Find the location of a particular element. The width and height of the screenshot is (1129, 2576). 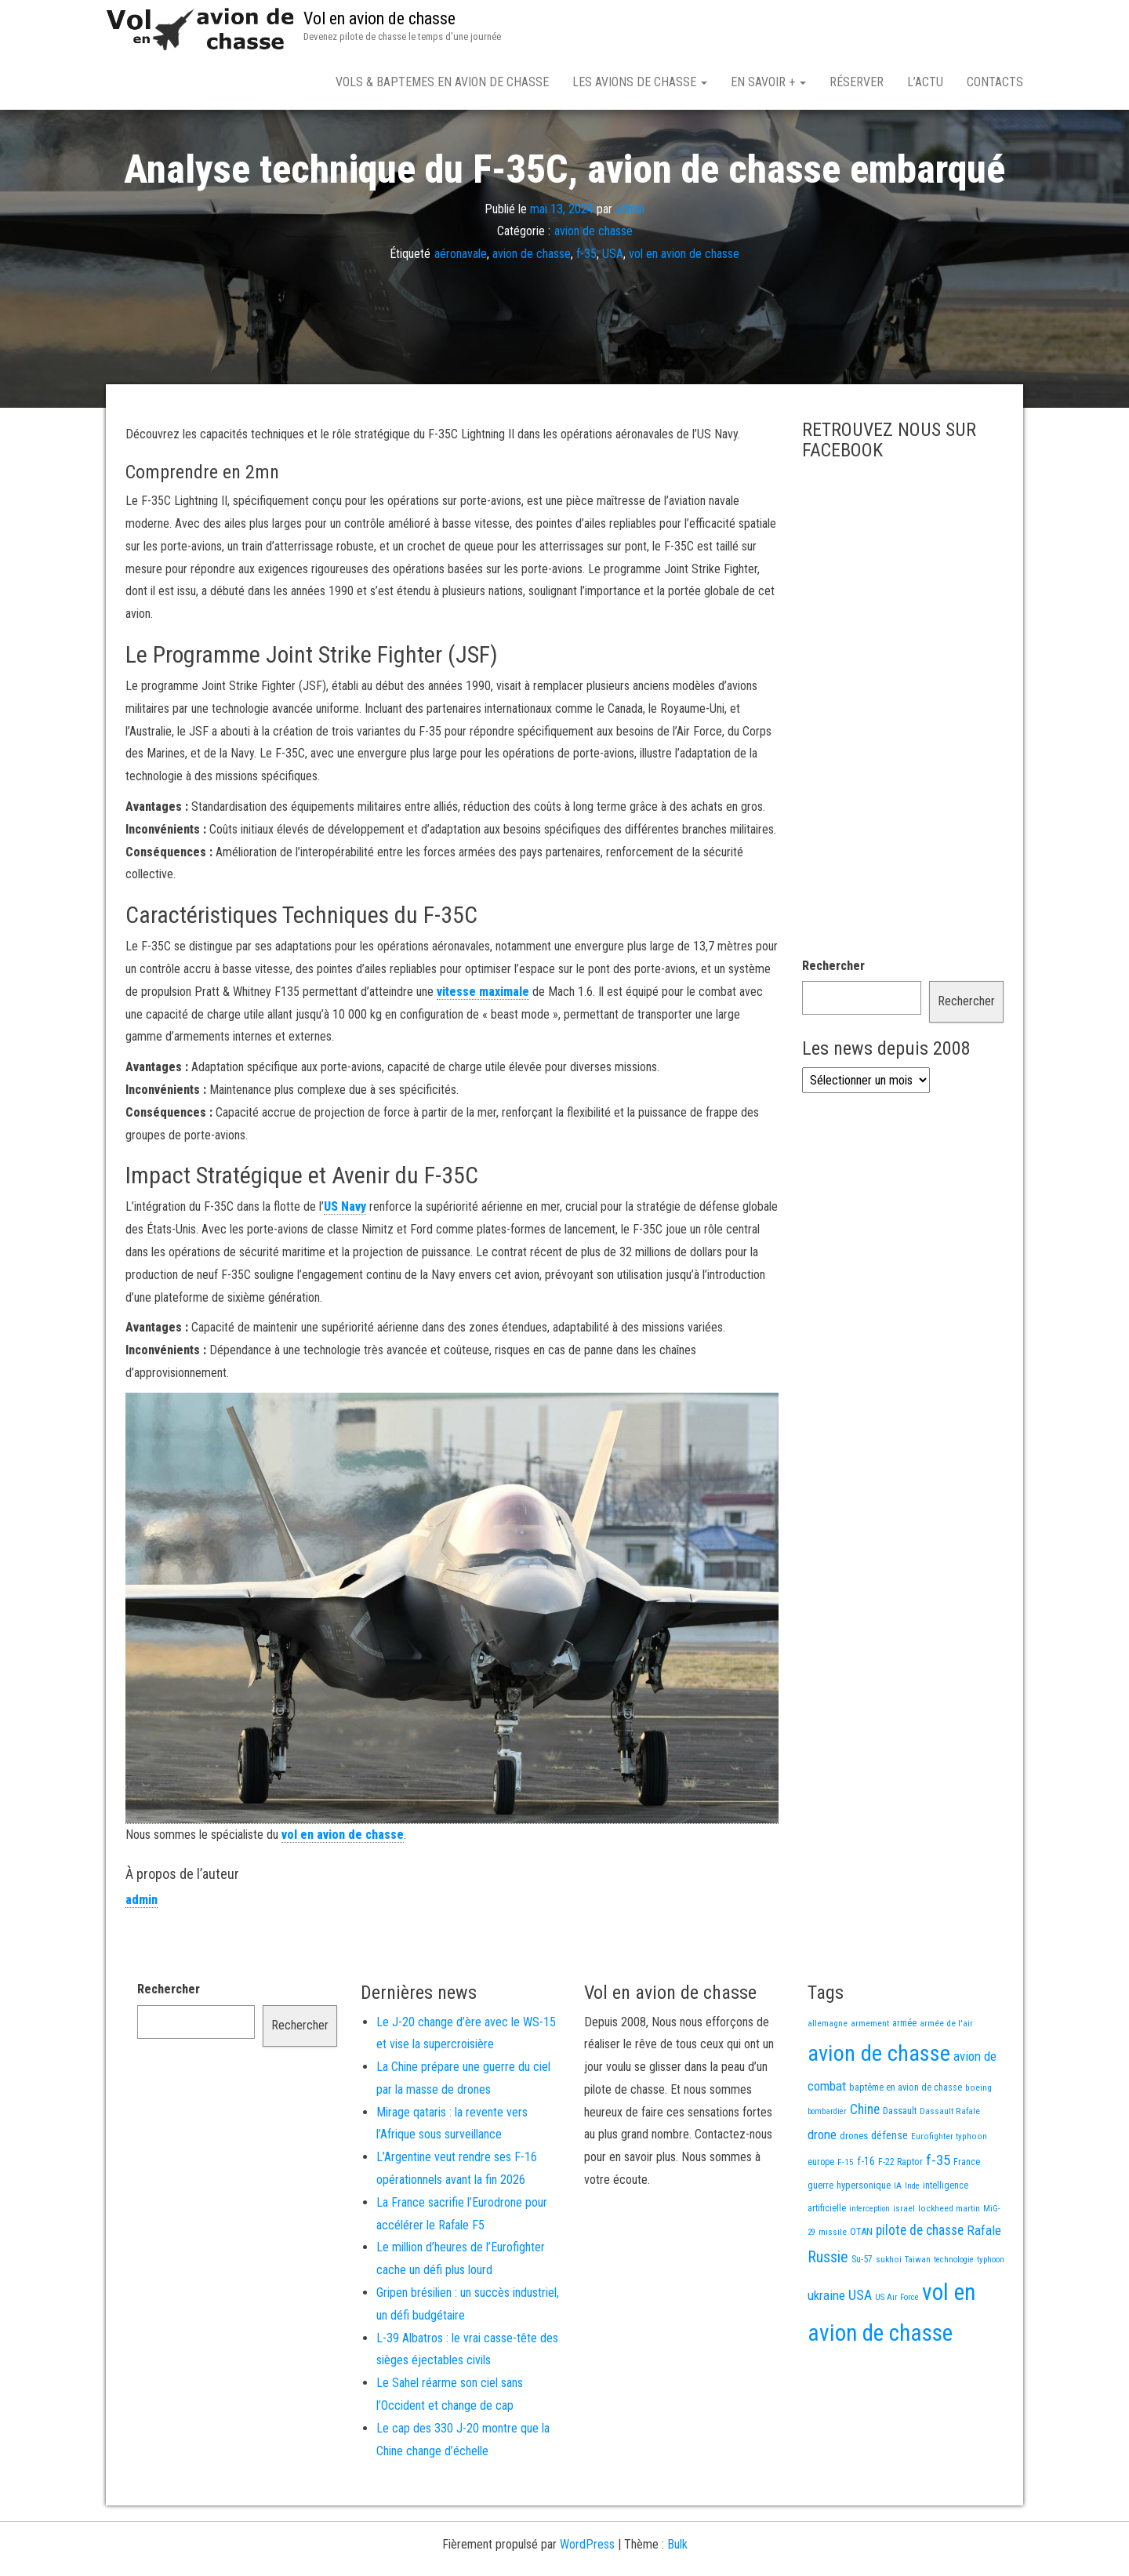

L’actu is located at coordinates (925, 81).